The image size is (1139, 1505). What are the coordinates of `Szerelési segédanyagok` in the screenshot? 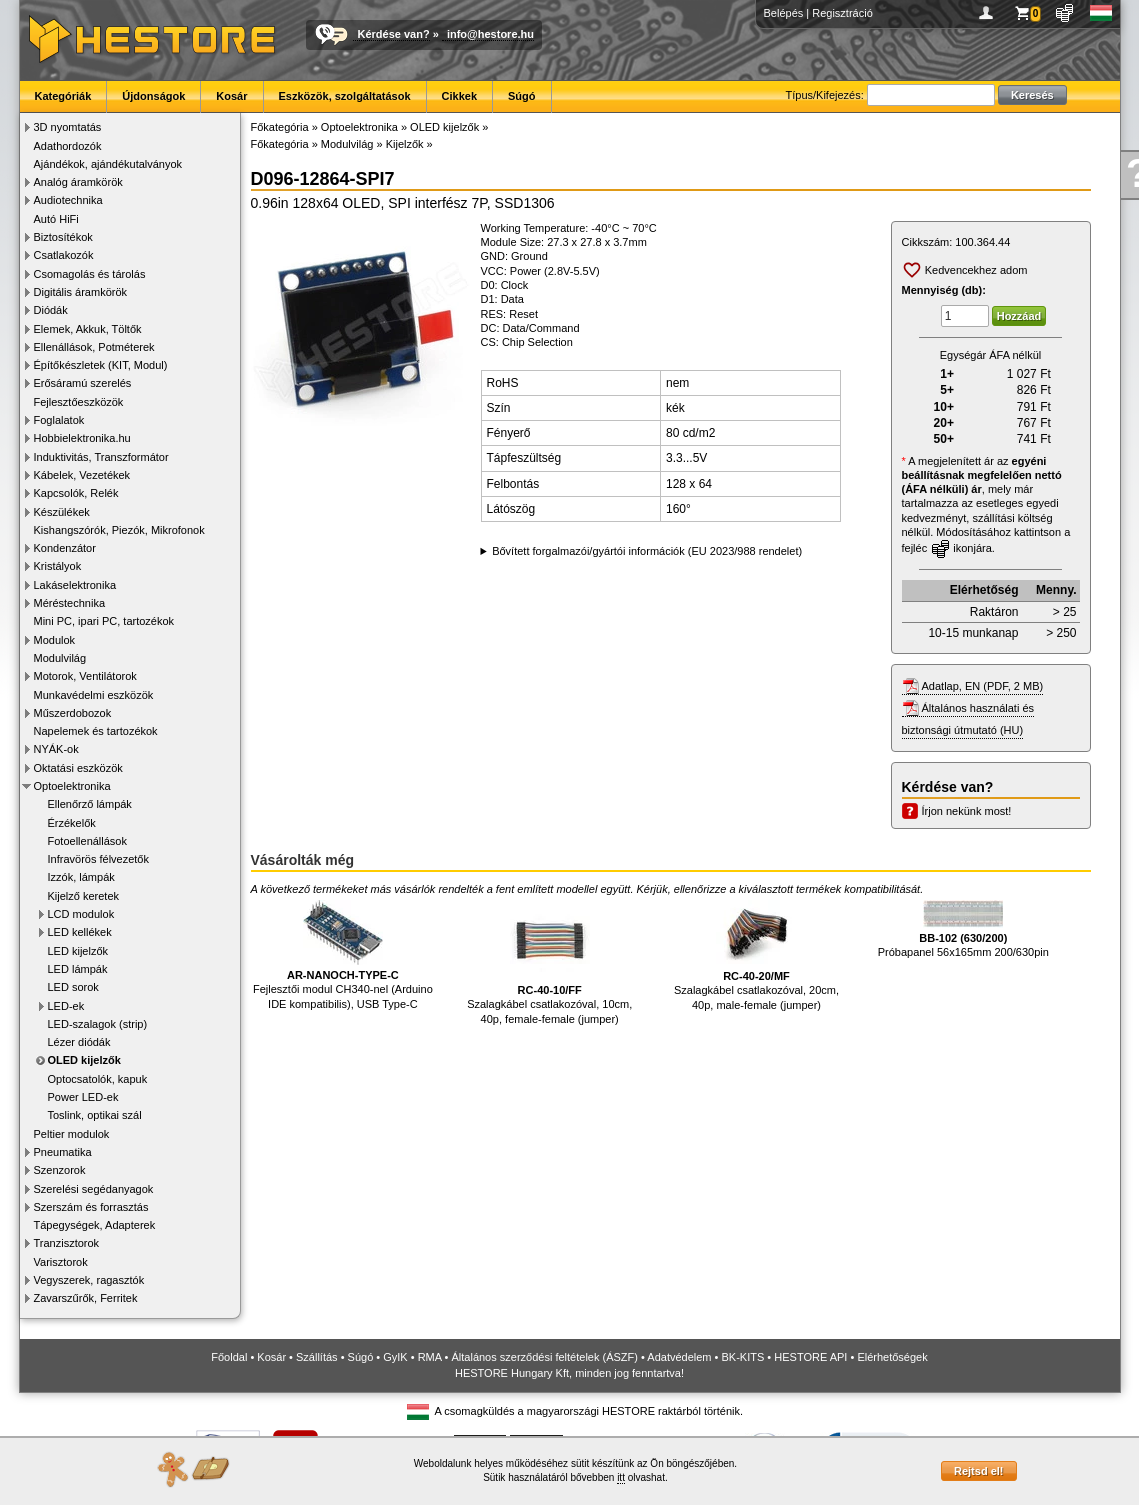 It's located at (94, 1189).